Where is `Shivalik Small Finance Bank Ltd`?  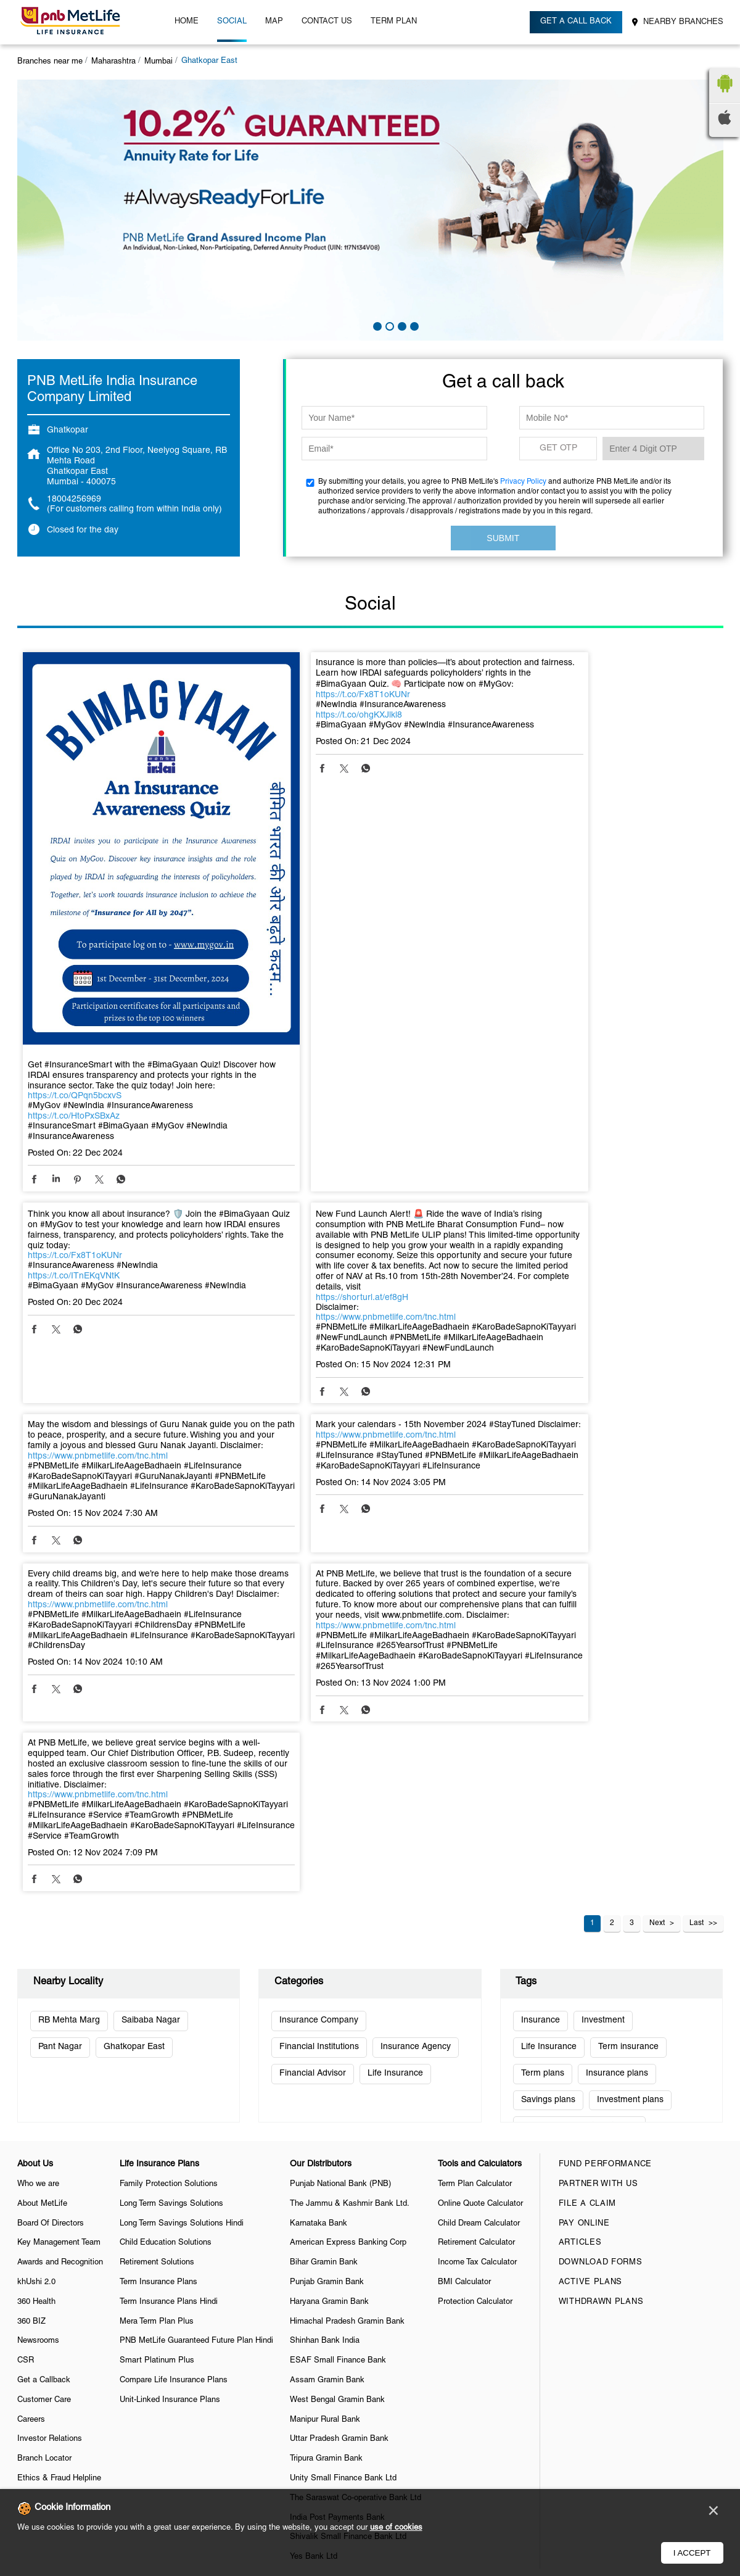
Shivalik Small Finance Bank Ltd is located at coordinates (348, 2206).